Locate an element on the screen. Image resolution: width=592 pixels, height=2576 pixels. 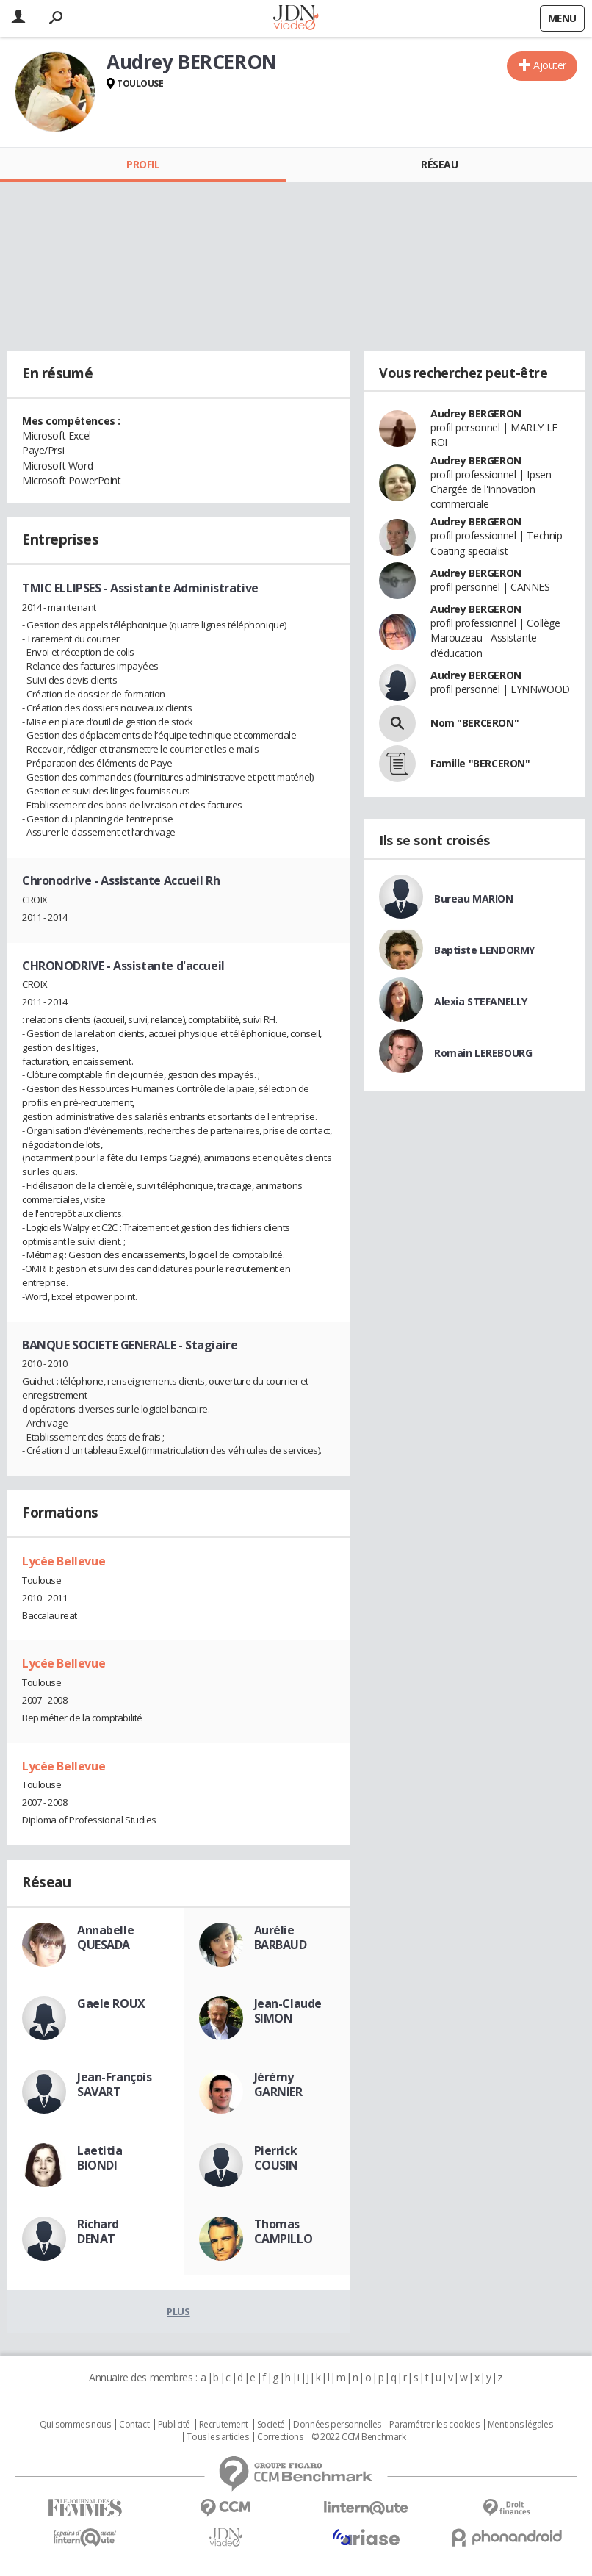
© 2022 CCM Benchmark is located at coordinates (358, 2437).